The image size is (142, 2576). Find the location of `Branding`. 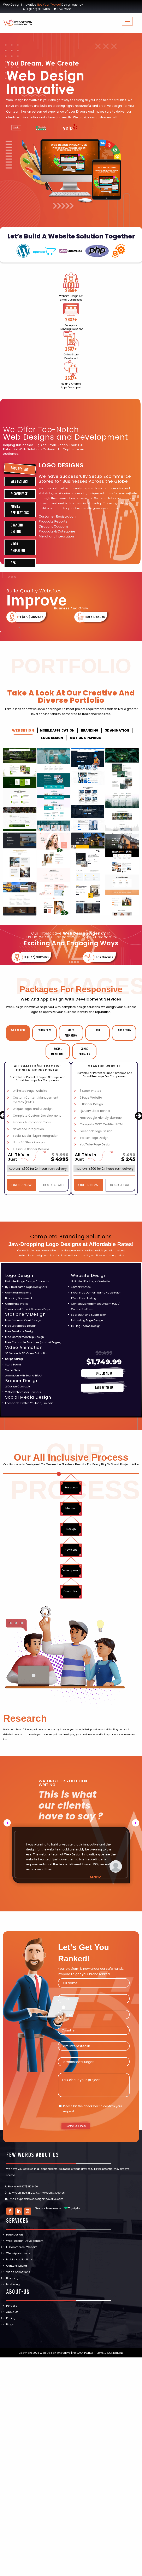

Branding is located at coordinates (12, 2278).